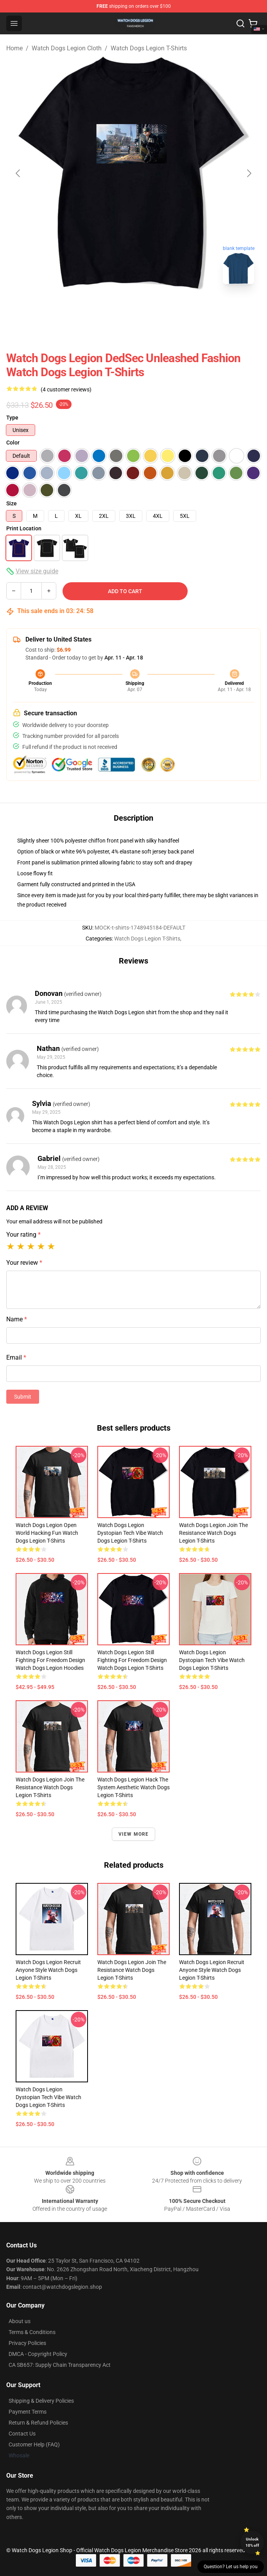 The image size is (267, 2576). I want to click on Watch Dogs Legion Still Fighting For Freedom Design Watch Dogs Legion T-Shirts, so click(132, 1660).